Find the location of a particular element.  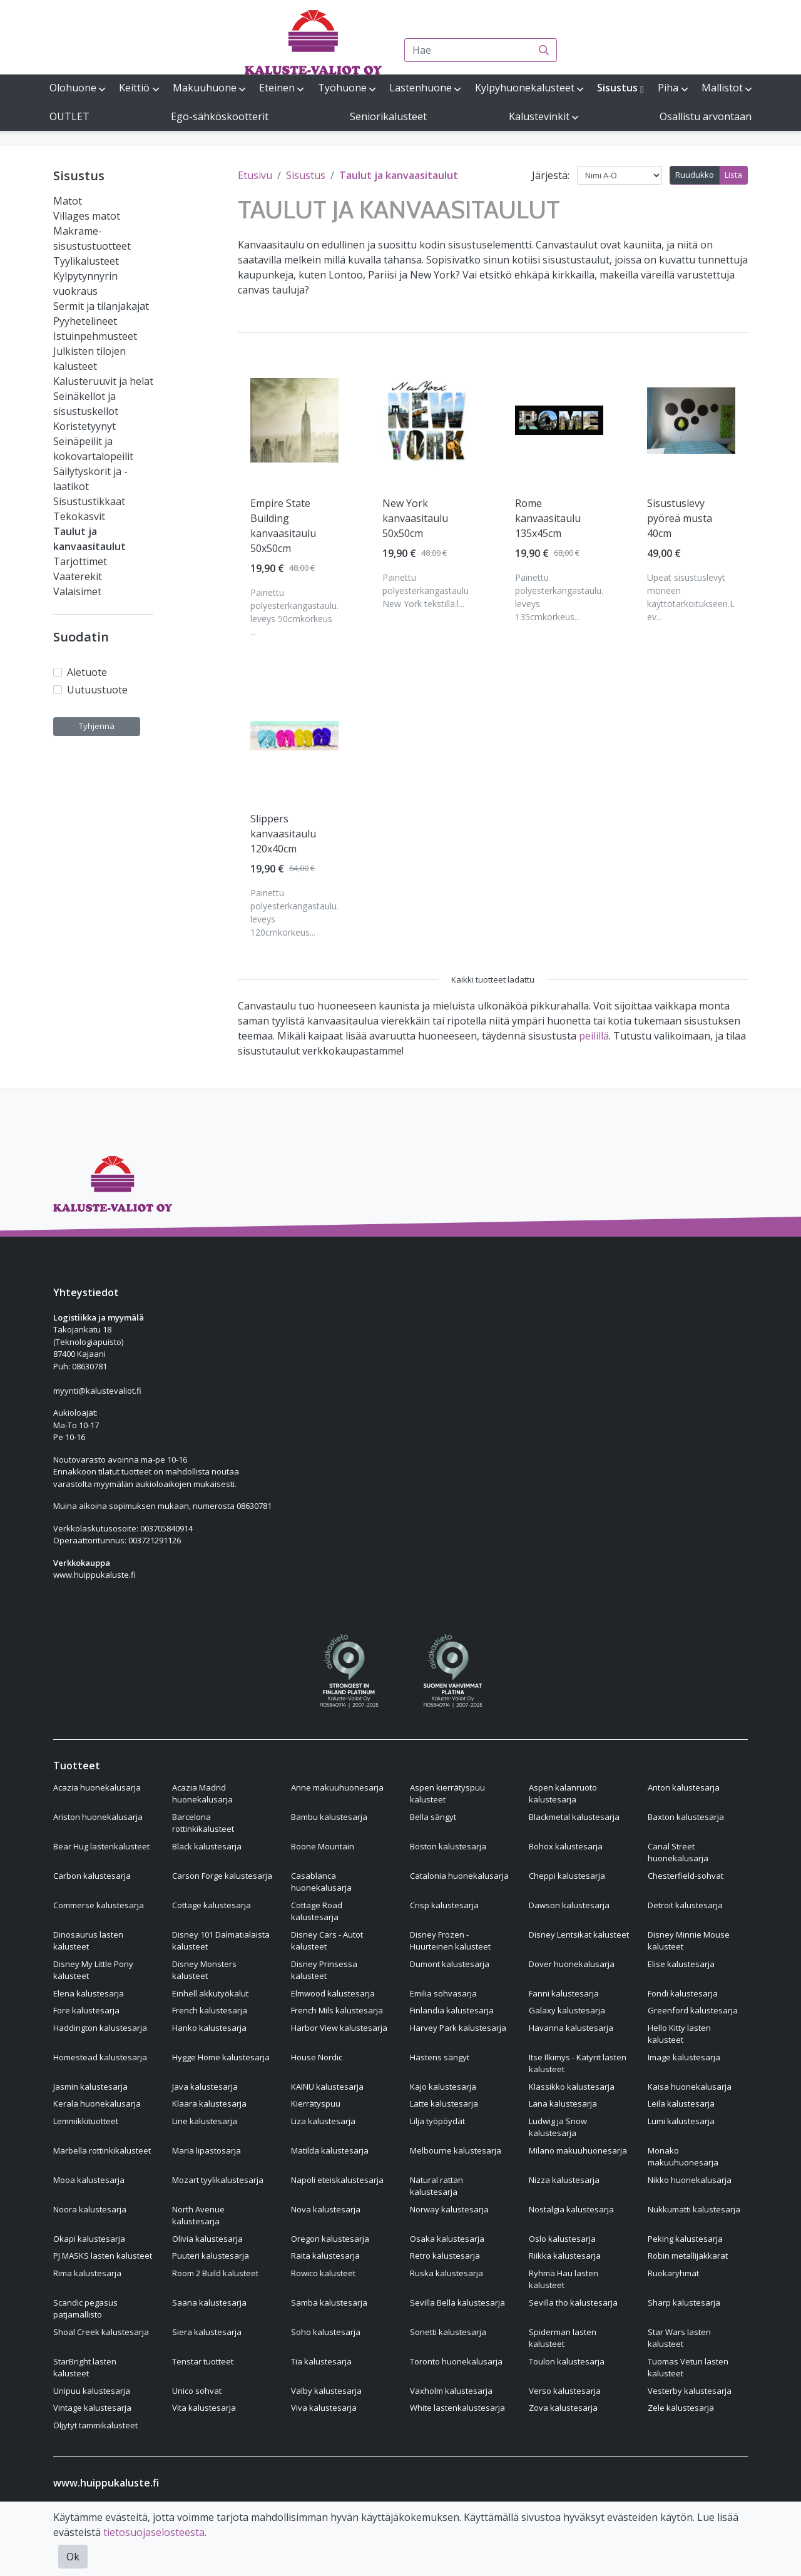

Nostalgia kalustesarja is located at coordinates (571, 2209).